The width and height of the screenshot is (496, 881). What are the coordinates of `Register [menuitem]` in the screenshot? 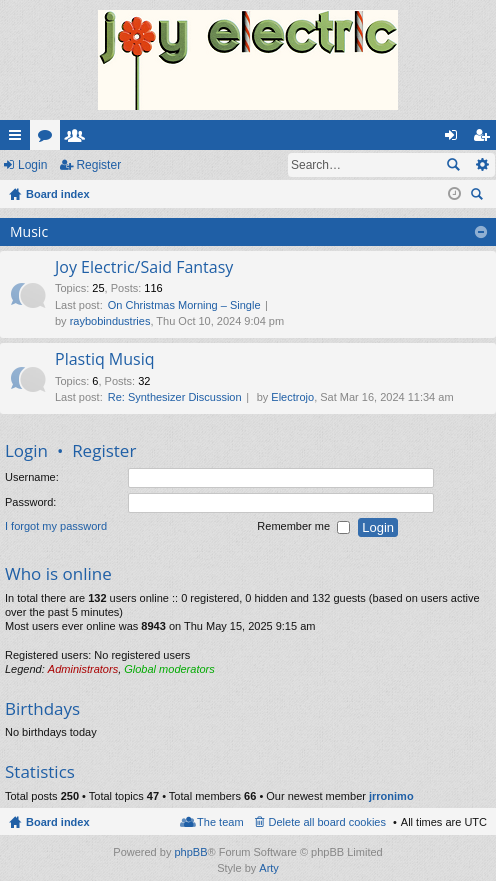 It's located at (485, 139).